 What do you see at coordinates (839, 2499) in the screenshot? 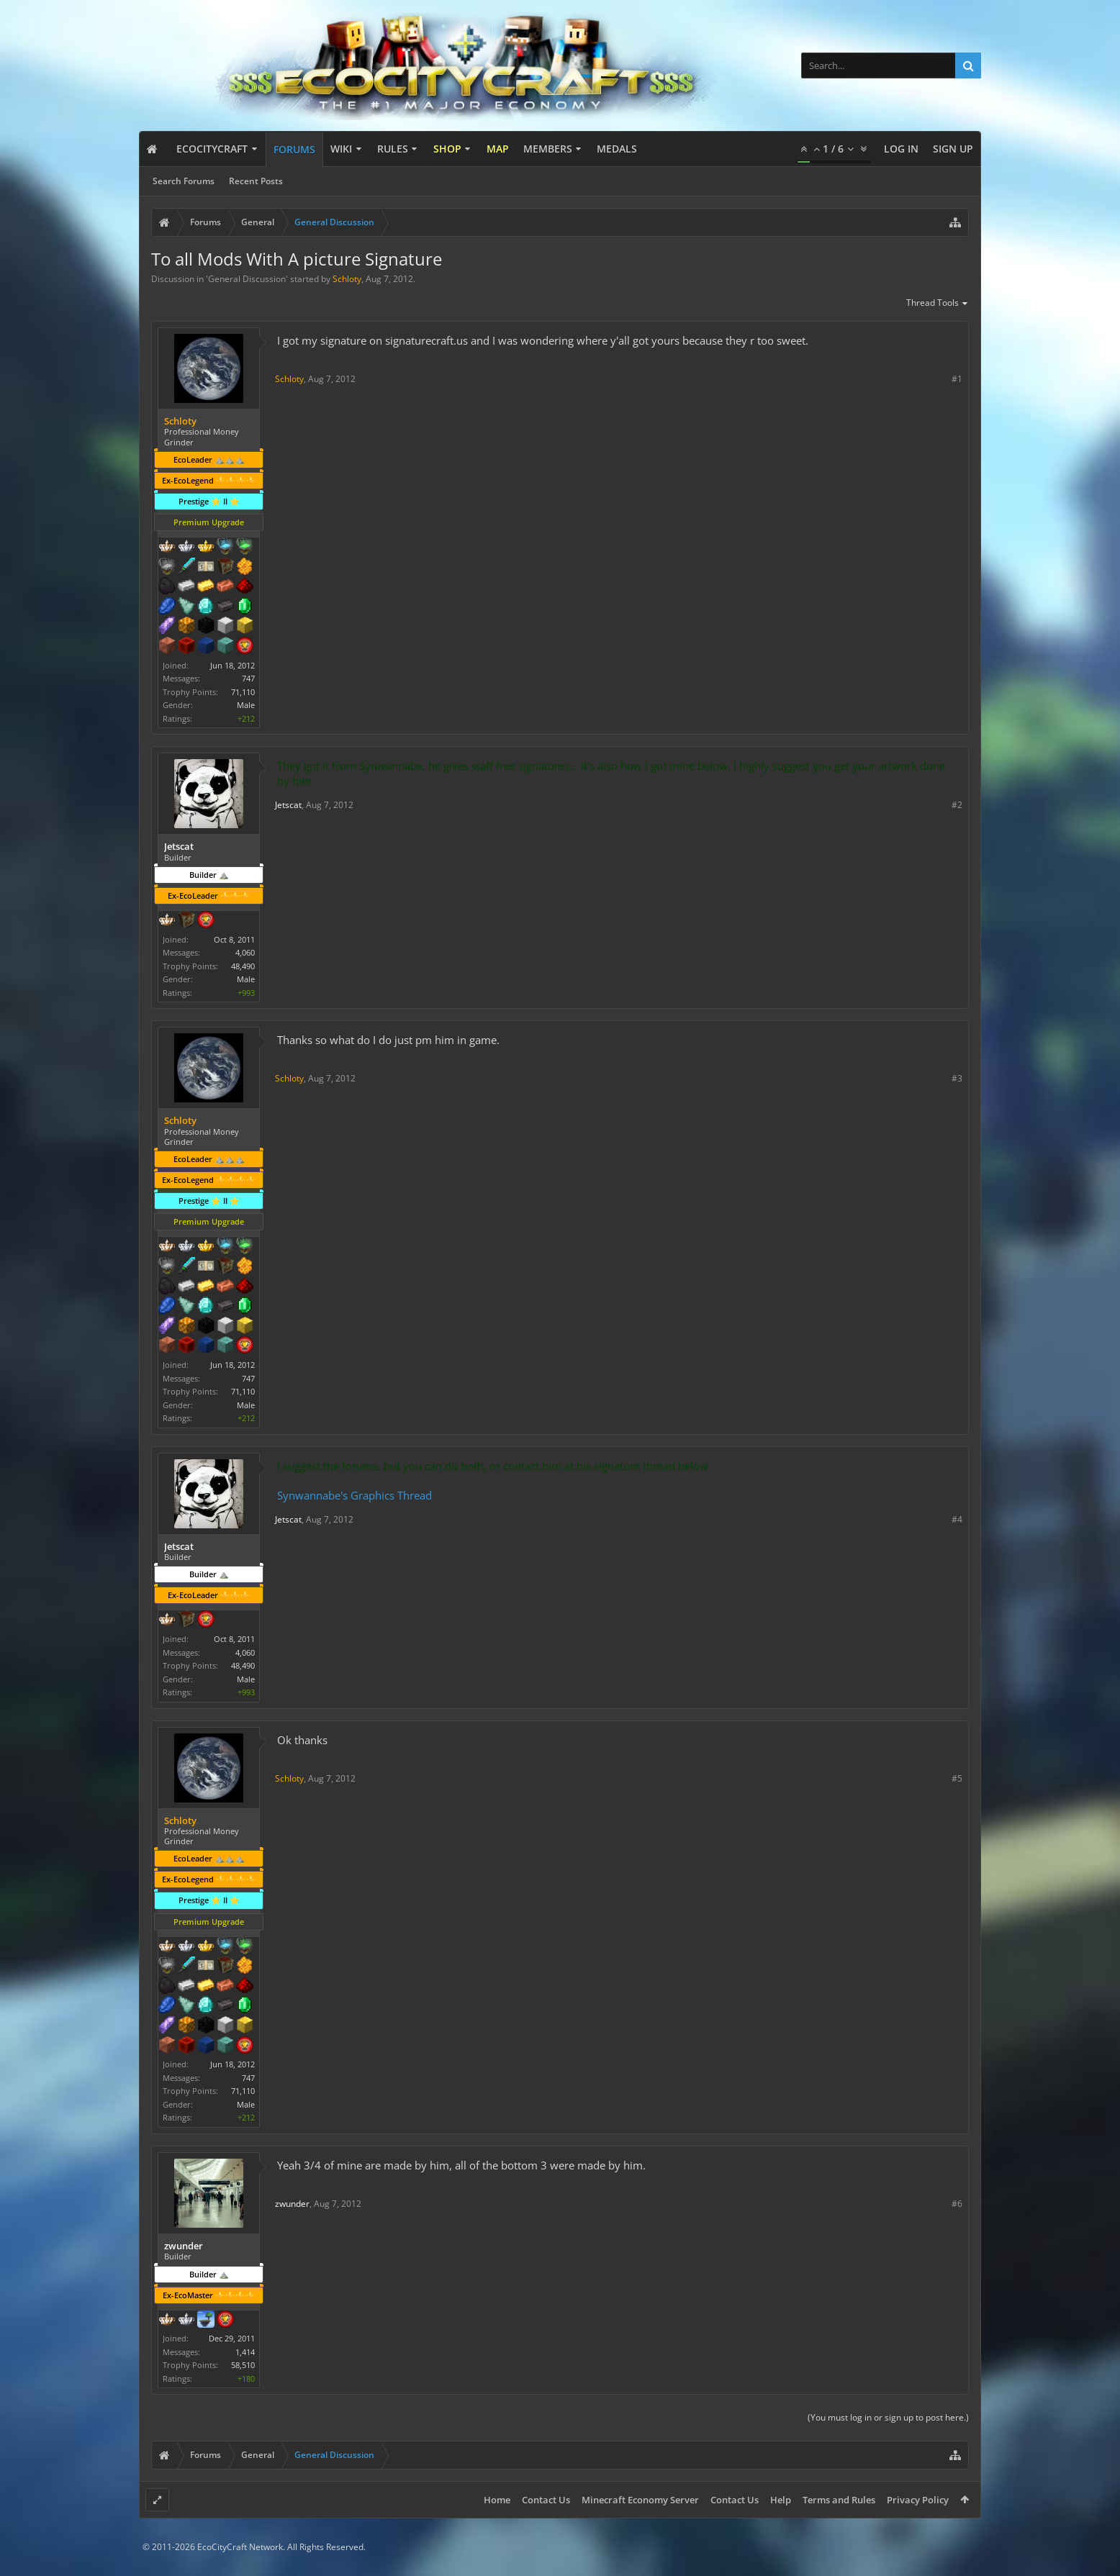
I see `Terms and Rules` at bounding box center [839, 2499].